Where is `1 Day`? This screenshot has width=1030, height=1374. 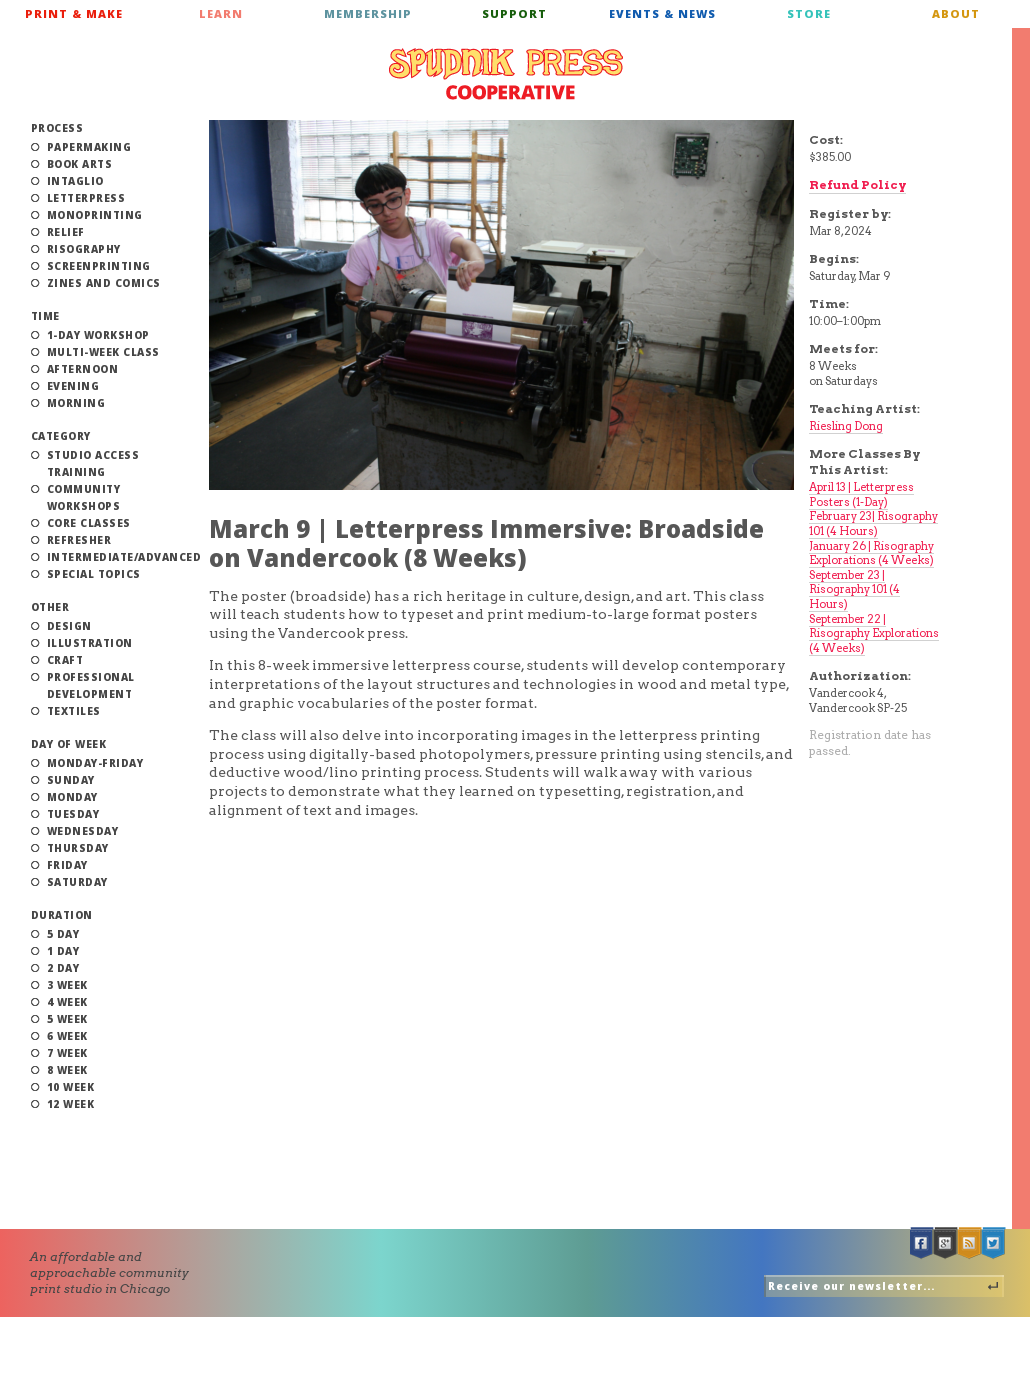
1 Day is located at coordinates (63, 951).